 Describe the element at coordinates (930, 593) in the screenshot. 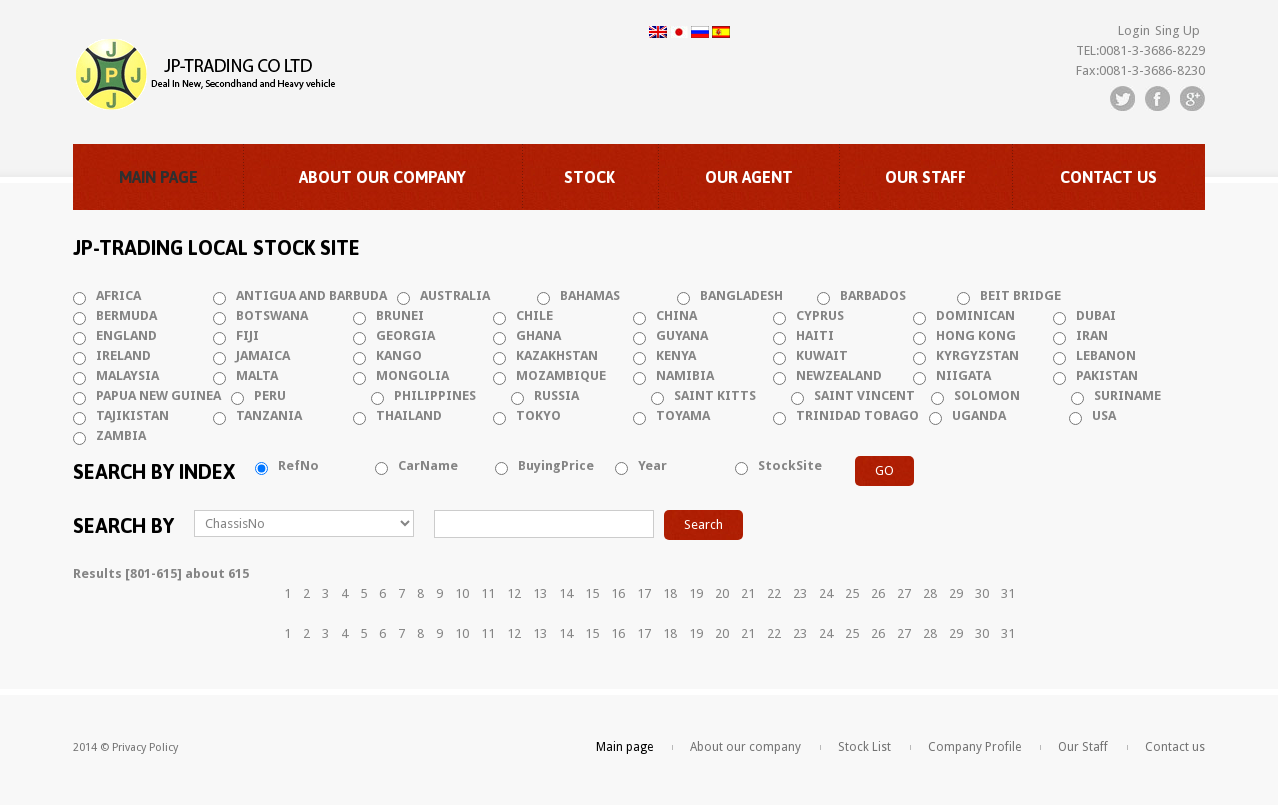

I see `28` at that location.